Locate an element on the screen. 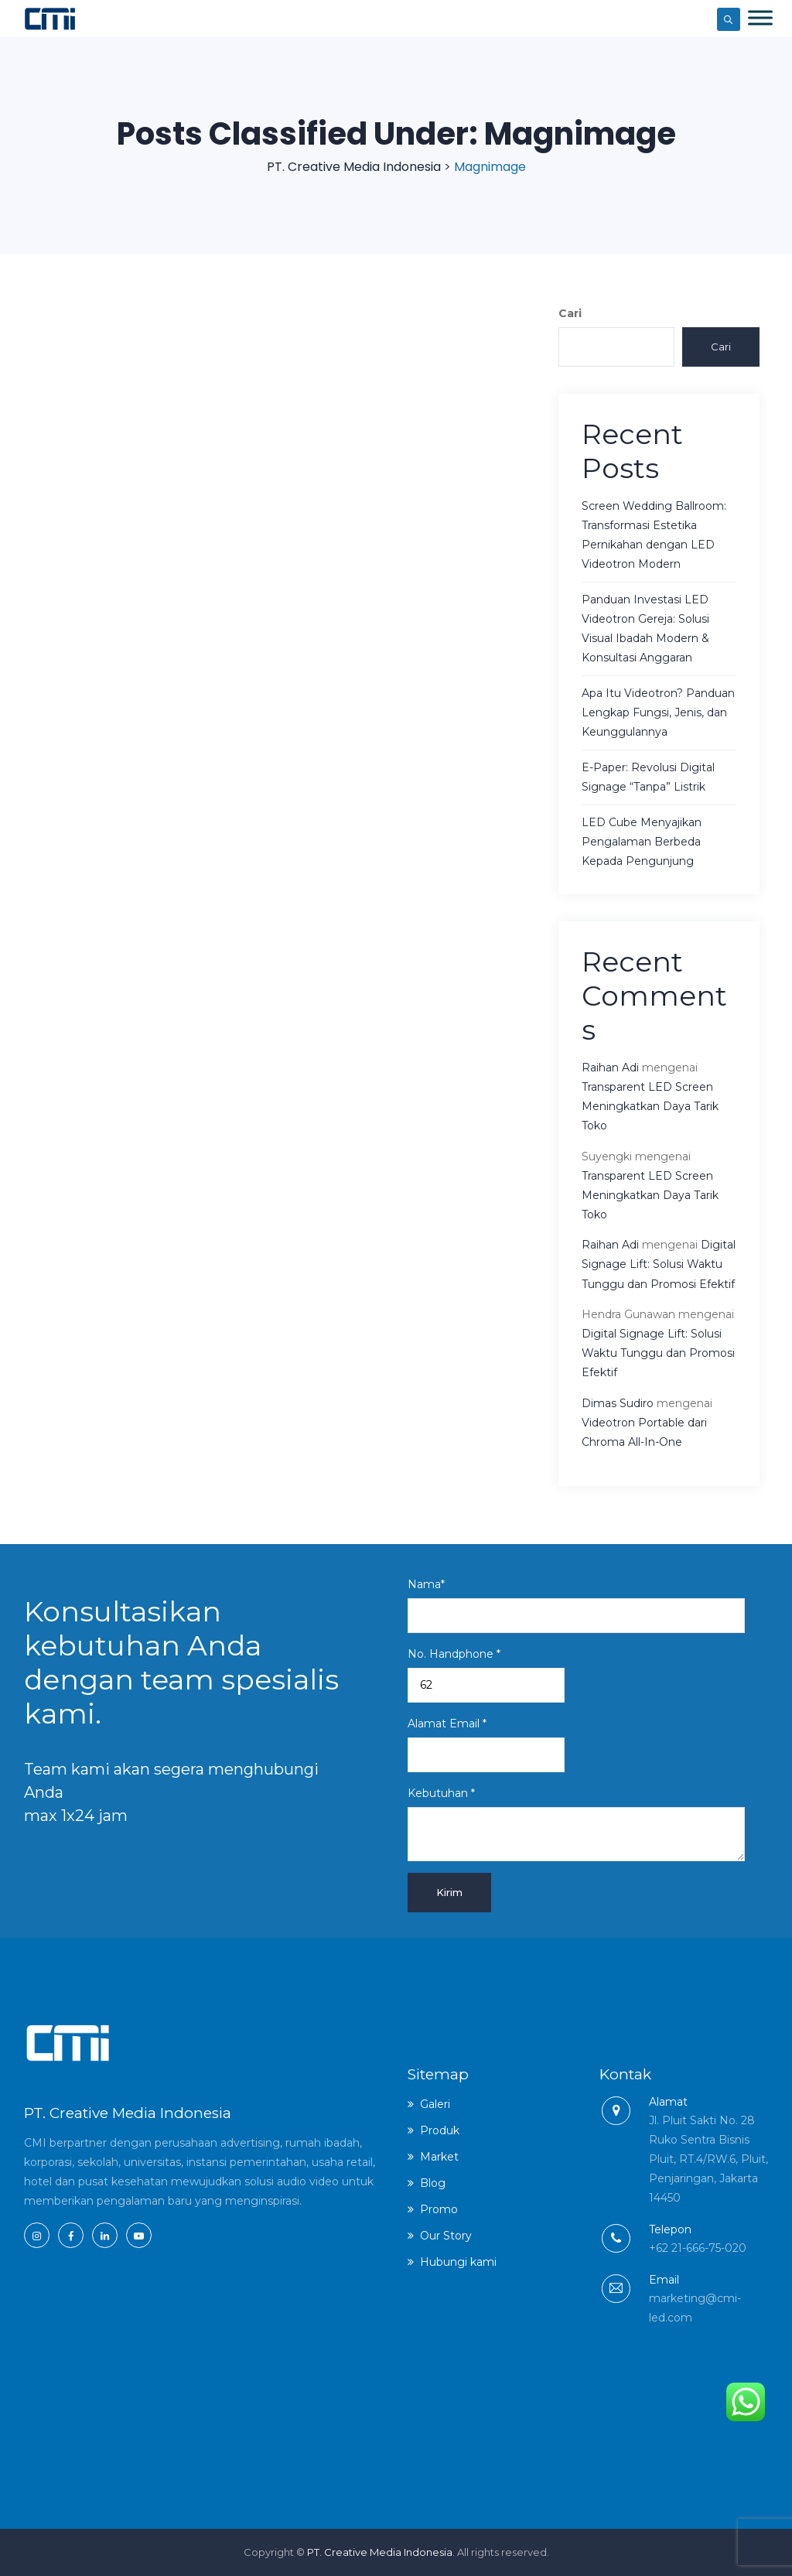 The image size is (792, 2576). Produk is located at coordinates (439, 2130).